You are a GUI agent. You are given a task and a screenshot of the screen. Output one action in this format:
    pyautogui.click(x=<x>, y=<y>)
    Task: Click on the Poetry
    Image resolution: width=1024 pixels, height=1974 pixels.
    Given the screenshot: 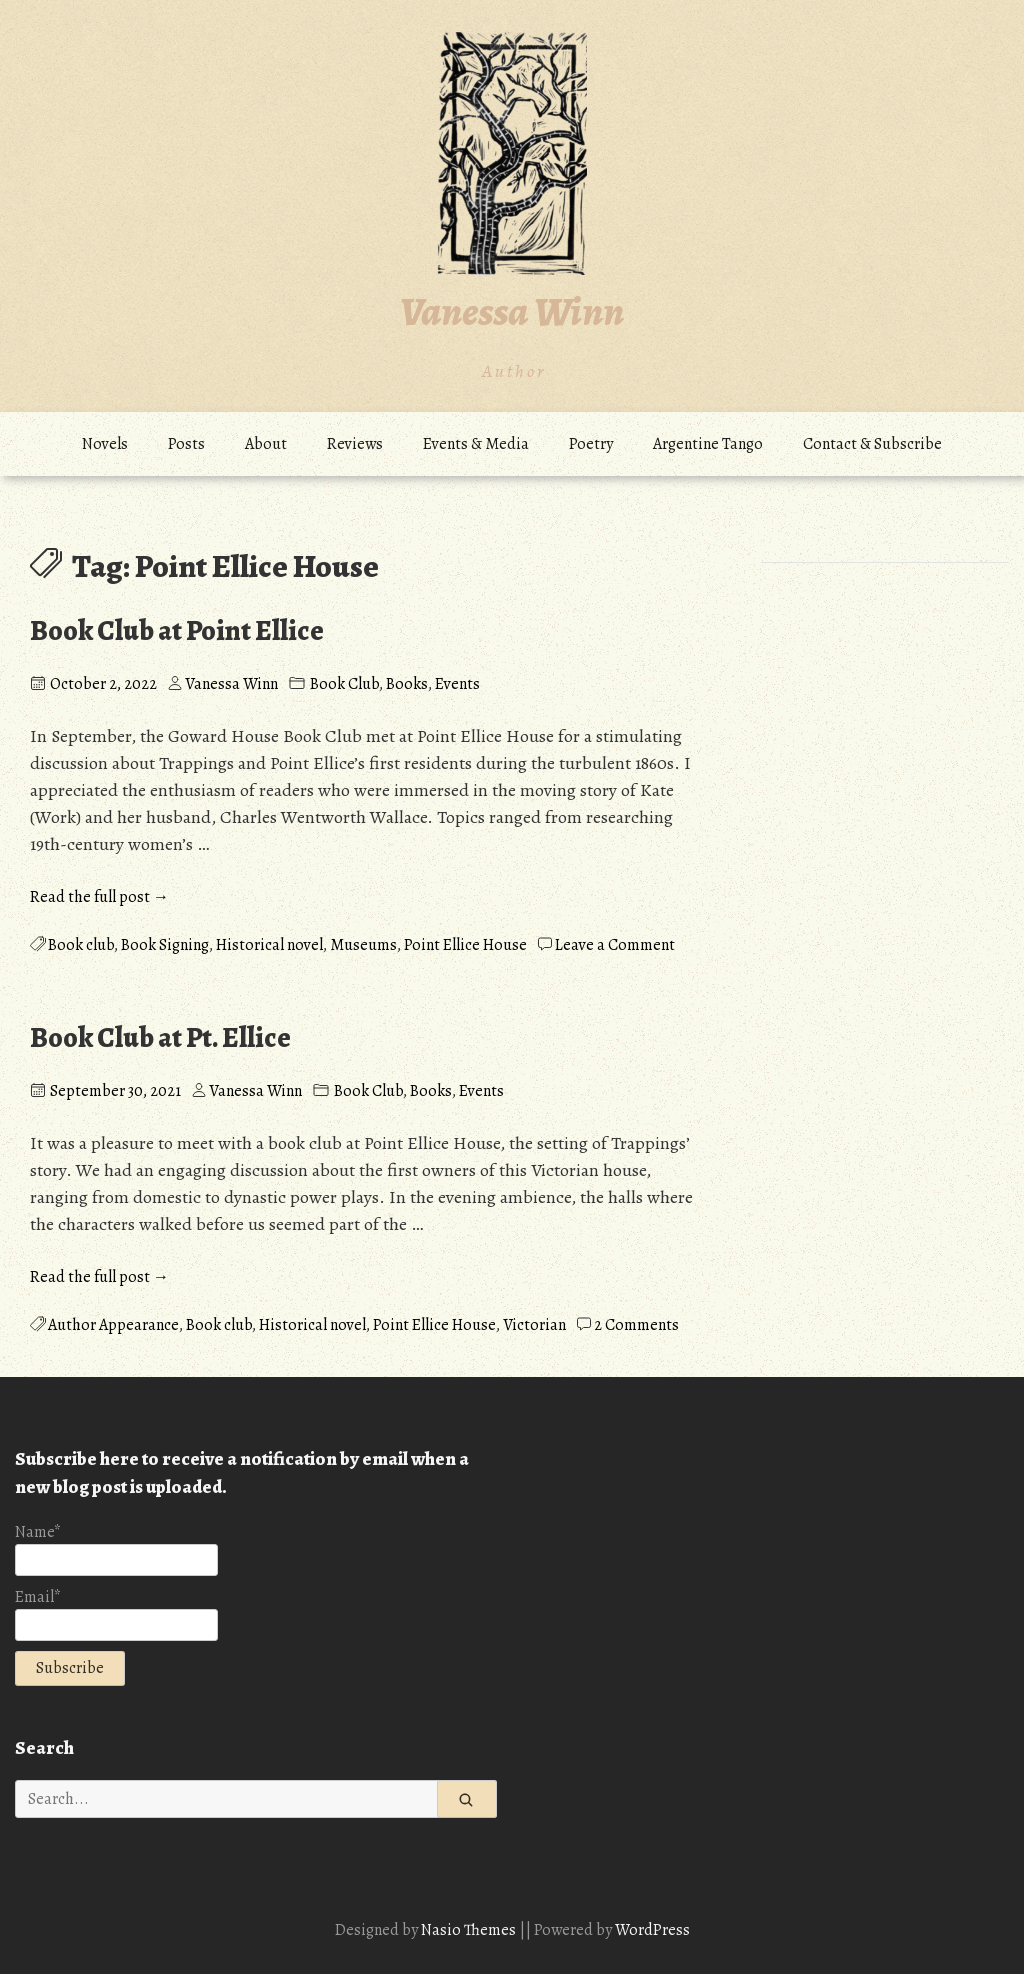 What is the action you would take?
    pyautogui.click(x=591, y=444)
    